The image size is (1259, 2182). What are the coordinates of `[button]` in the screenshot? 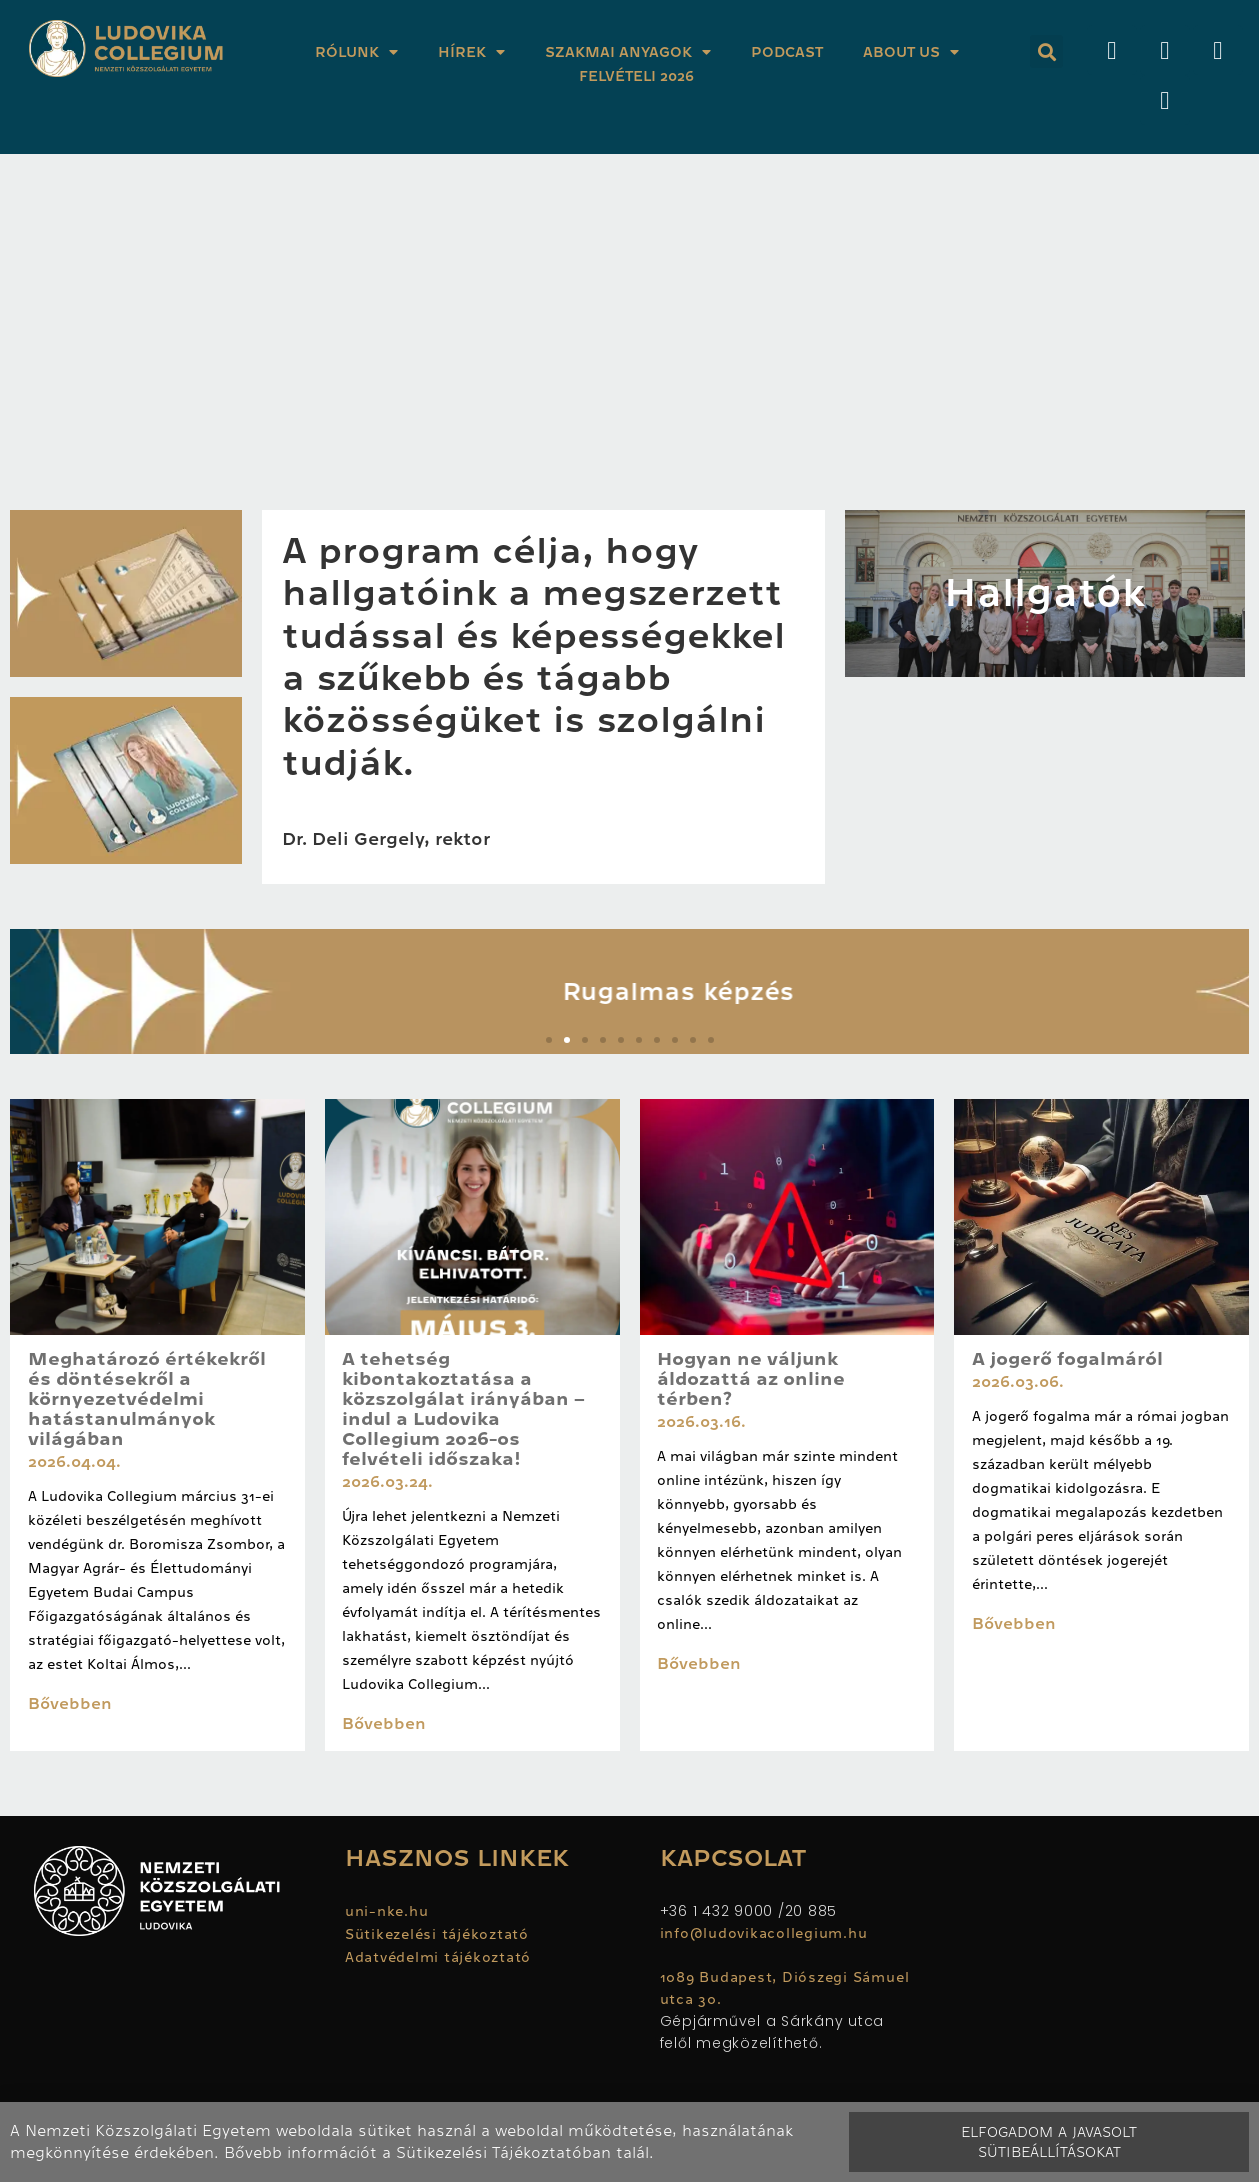 It's located at (1046, 51).